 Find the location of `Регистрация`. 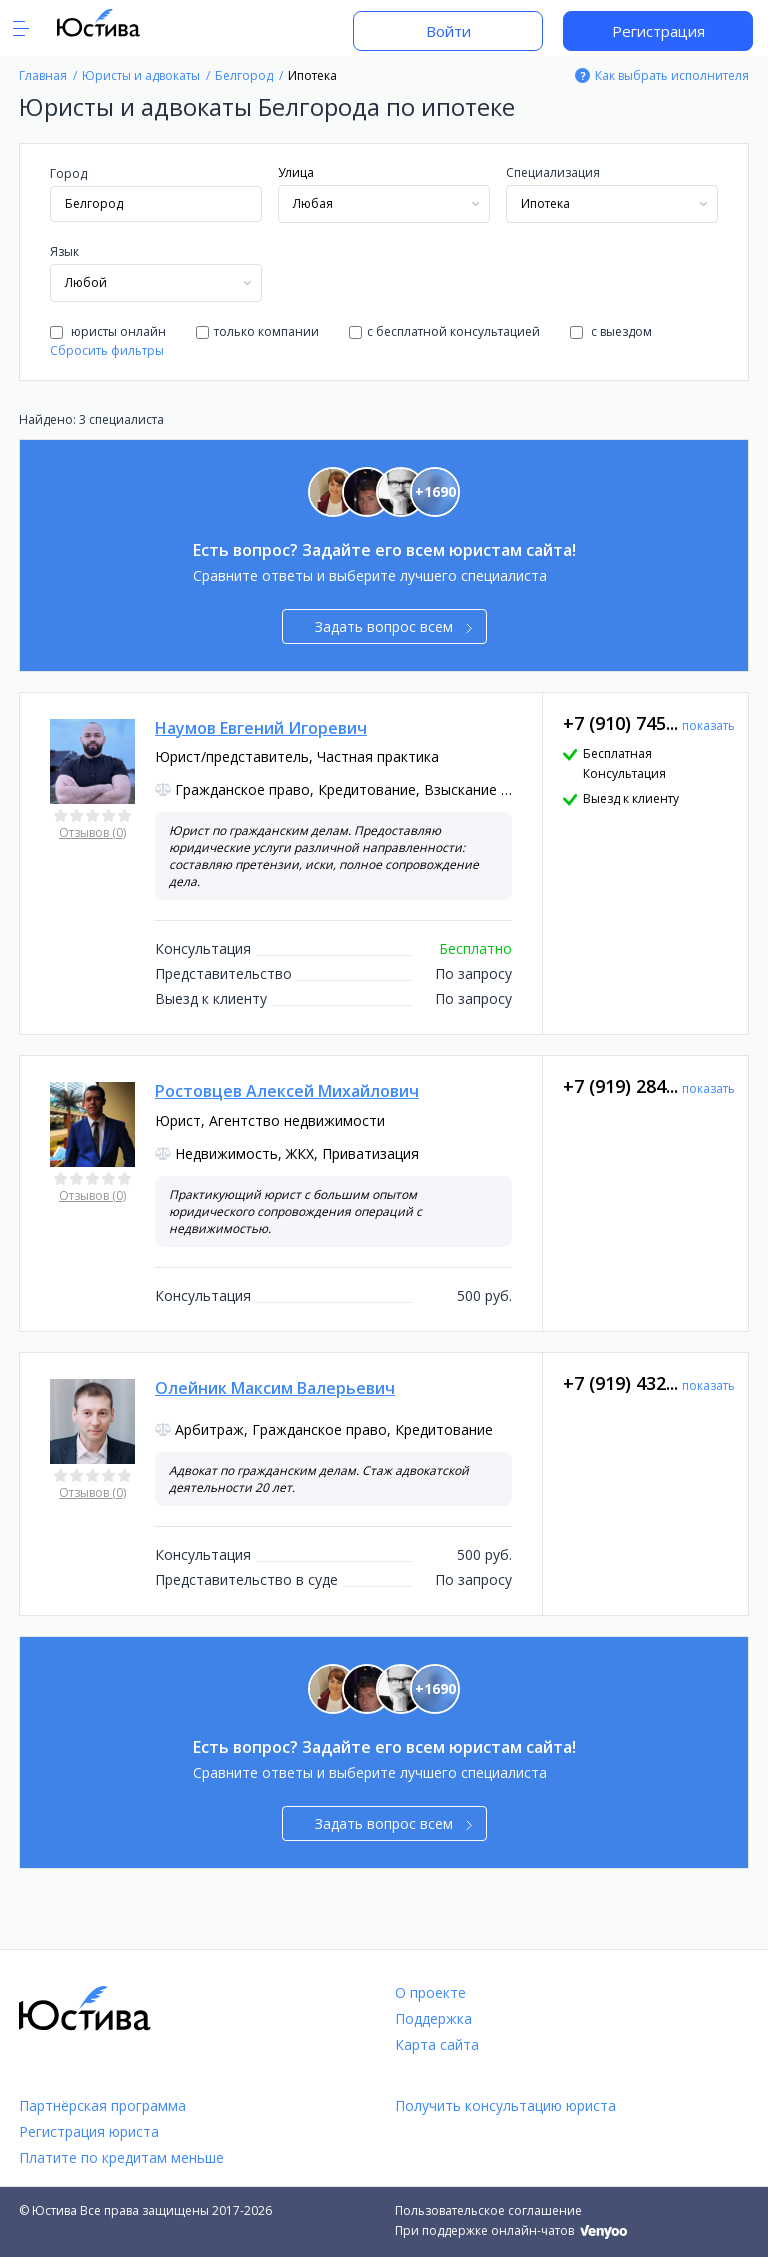

Регистрация is located at coordinates (658, 31).